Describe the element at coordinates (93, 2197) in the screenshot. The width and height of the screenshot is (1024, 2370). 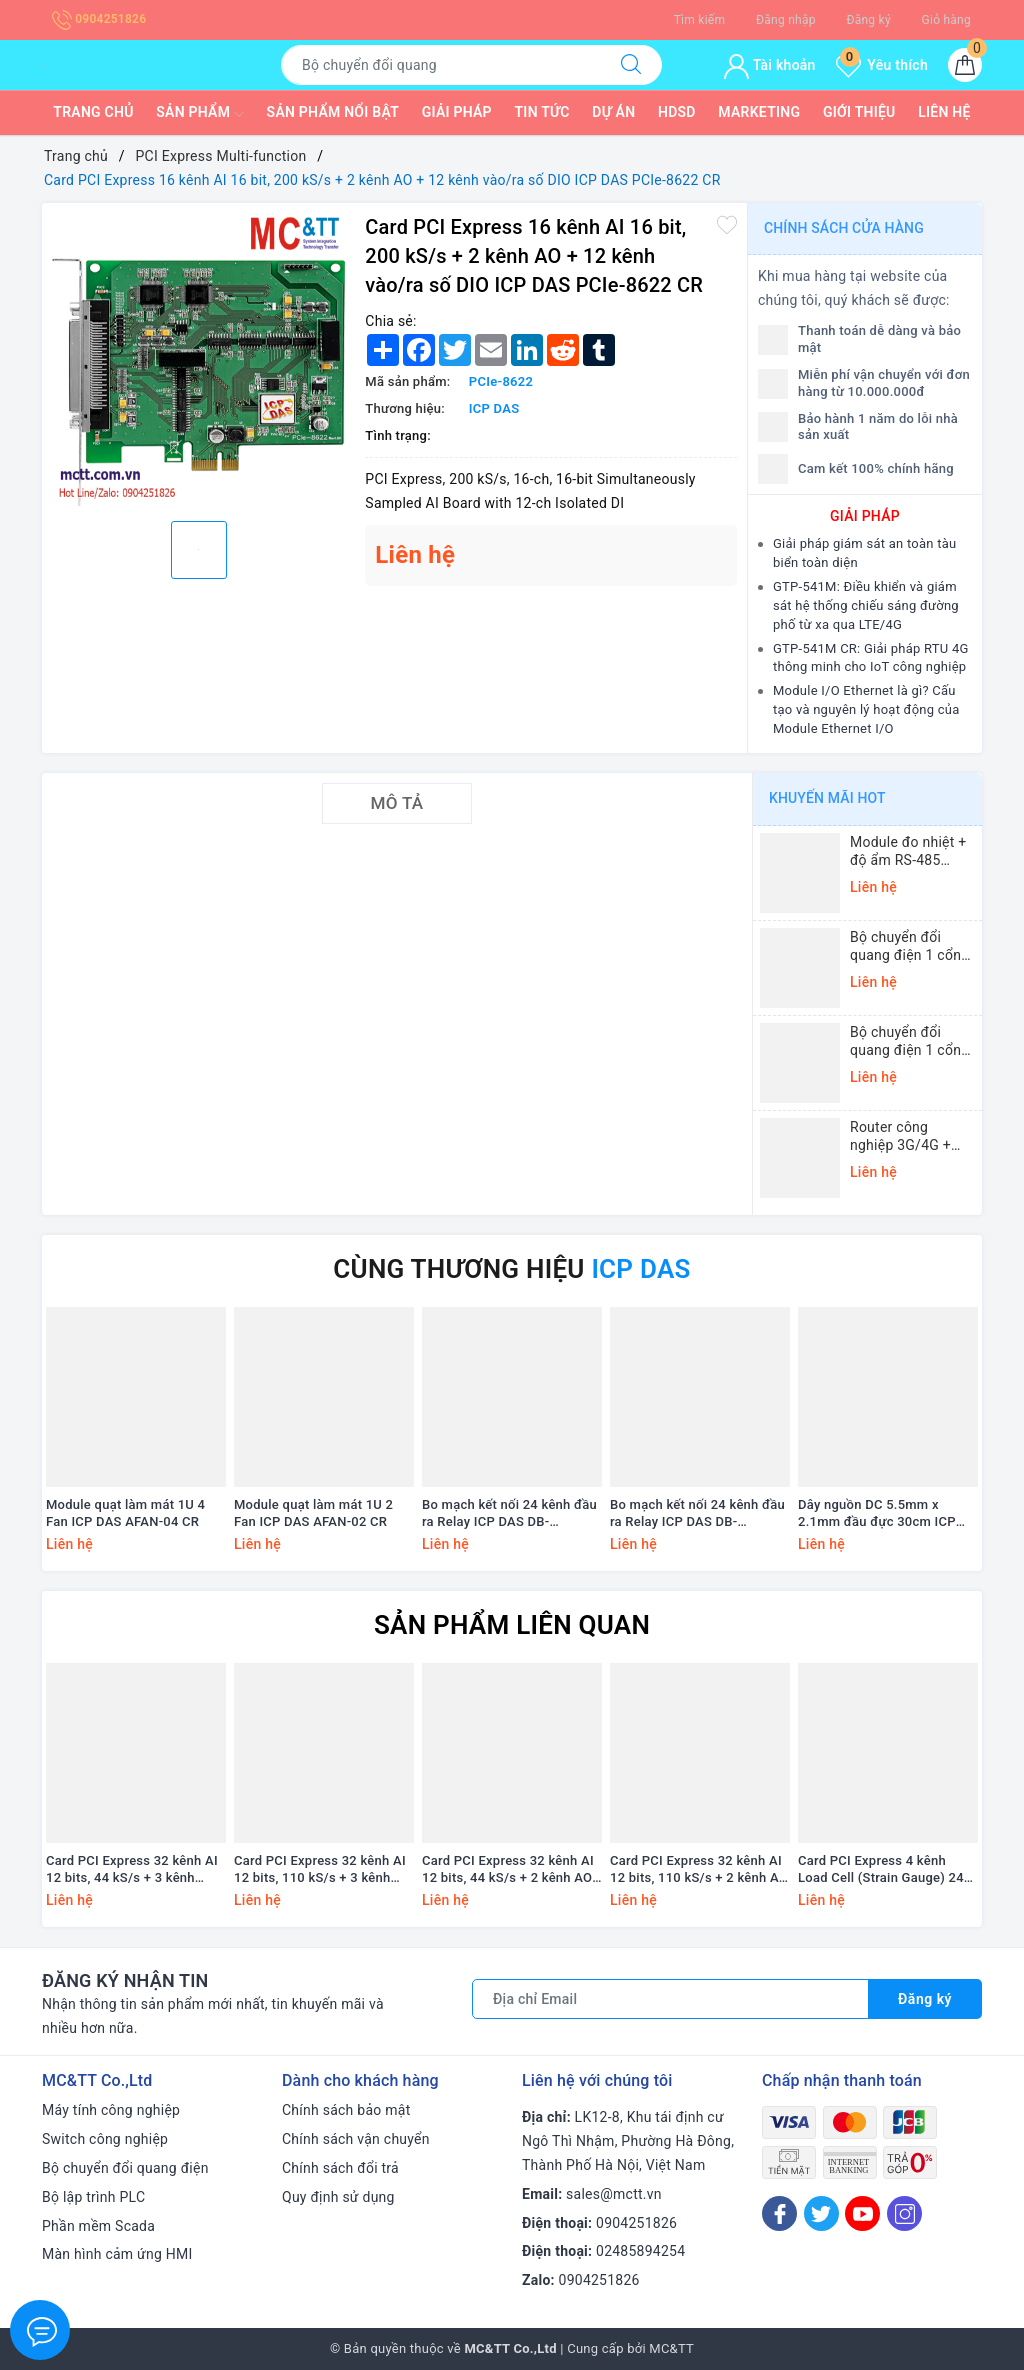
I see `Bộ lập trình PLC` at that location.